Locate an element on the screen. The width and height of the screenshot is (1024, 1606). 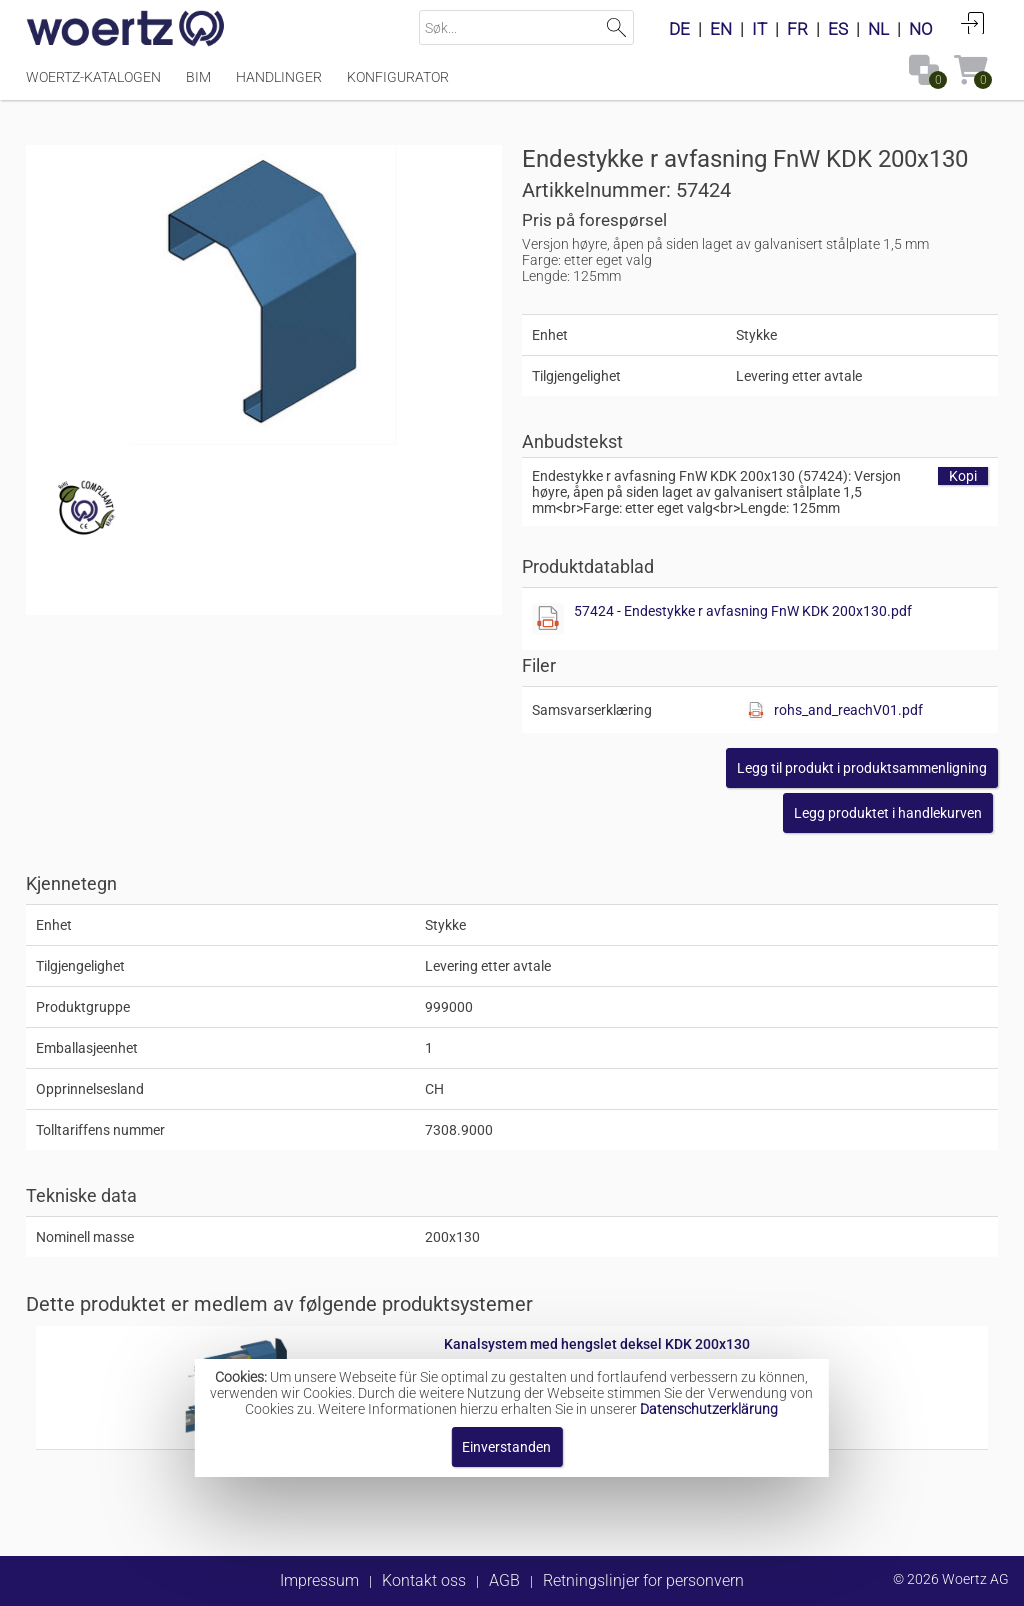
rohs_and_reachV01.pdf is located at coordinates (848, 710).